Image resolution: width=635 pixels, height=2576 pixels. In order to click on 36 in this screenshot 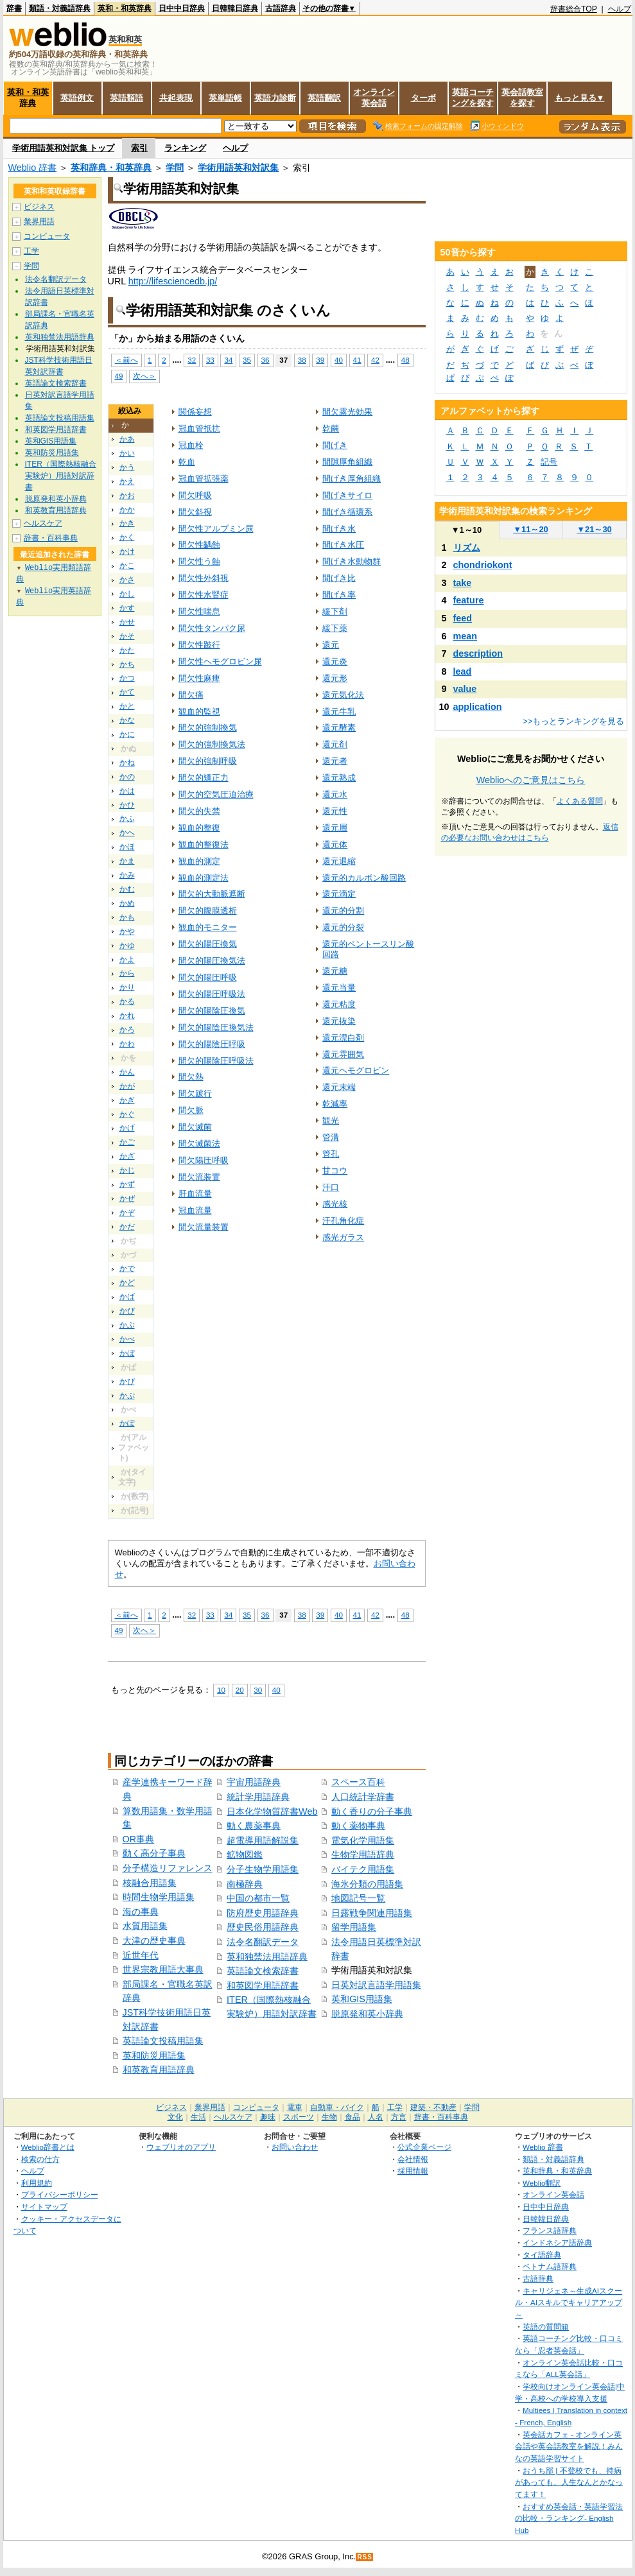, I will do `click(265, 360)`.